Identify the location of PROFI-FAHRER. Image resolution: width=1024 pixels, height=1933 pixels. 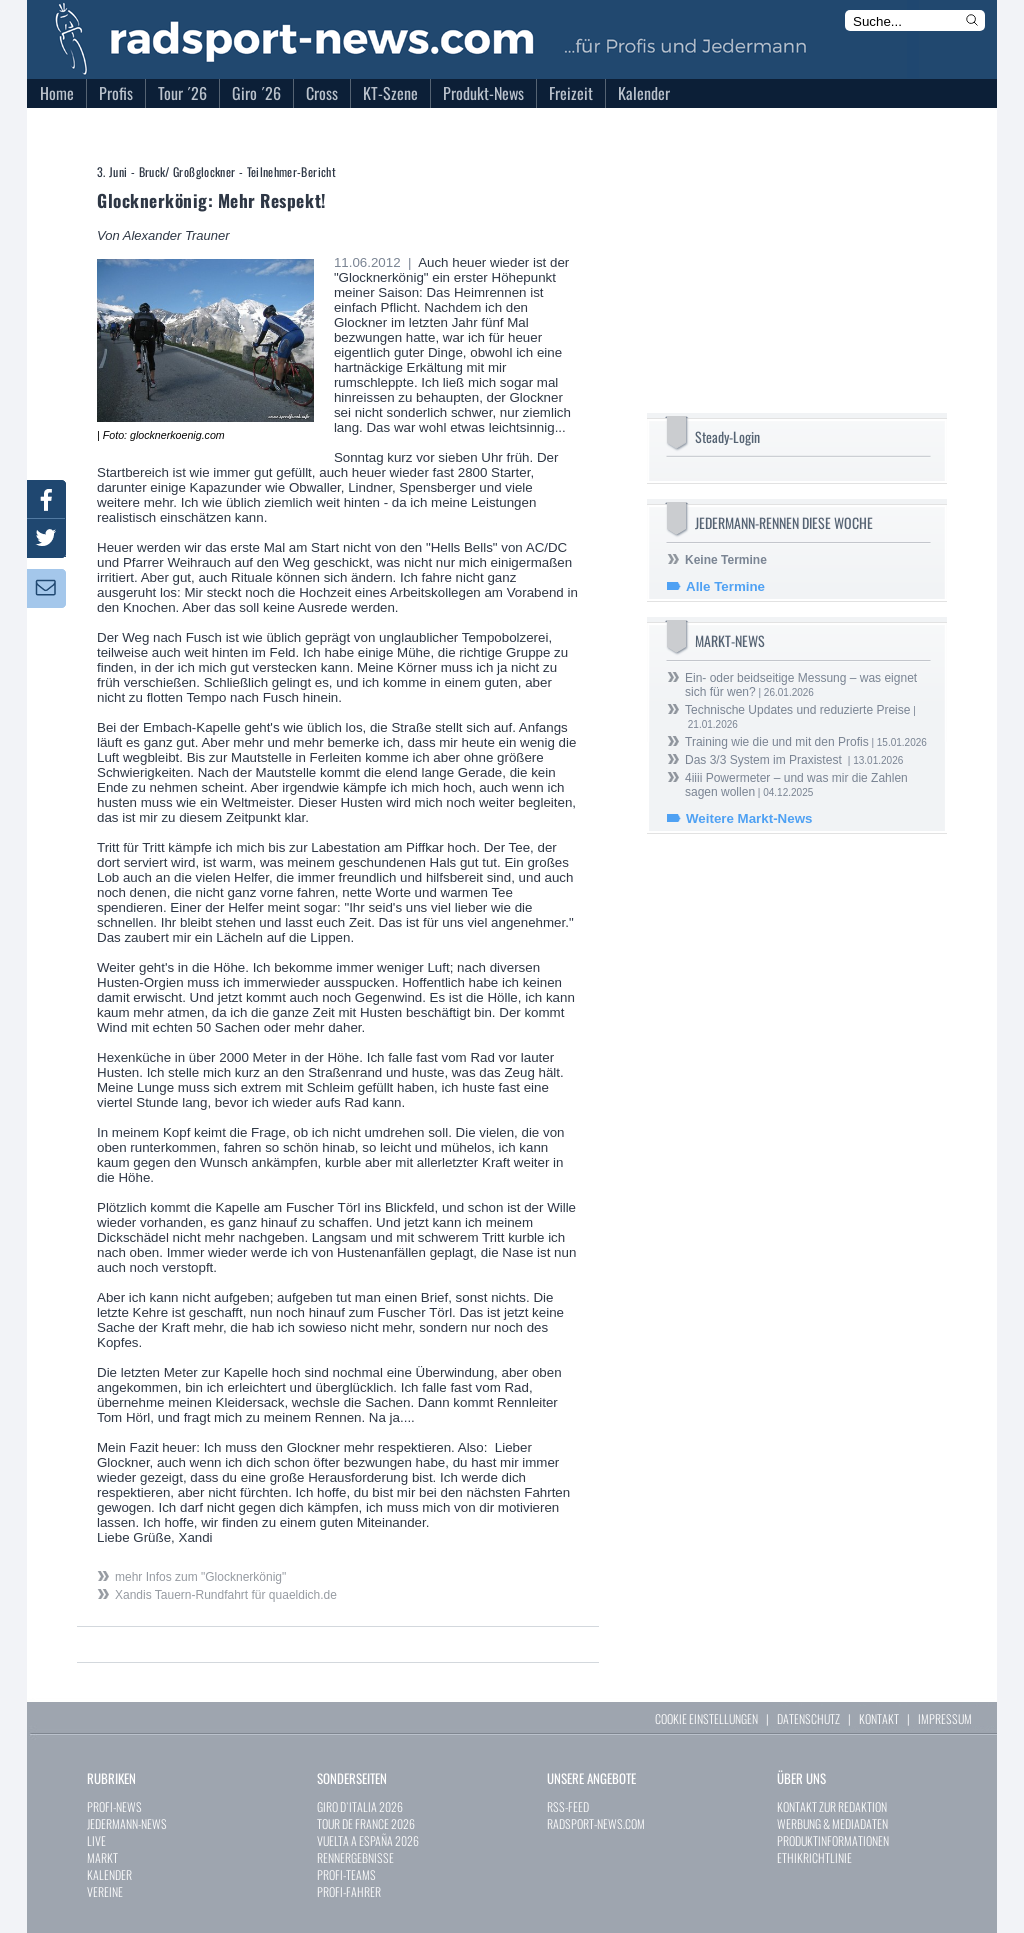
(349, 1891).